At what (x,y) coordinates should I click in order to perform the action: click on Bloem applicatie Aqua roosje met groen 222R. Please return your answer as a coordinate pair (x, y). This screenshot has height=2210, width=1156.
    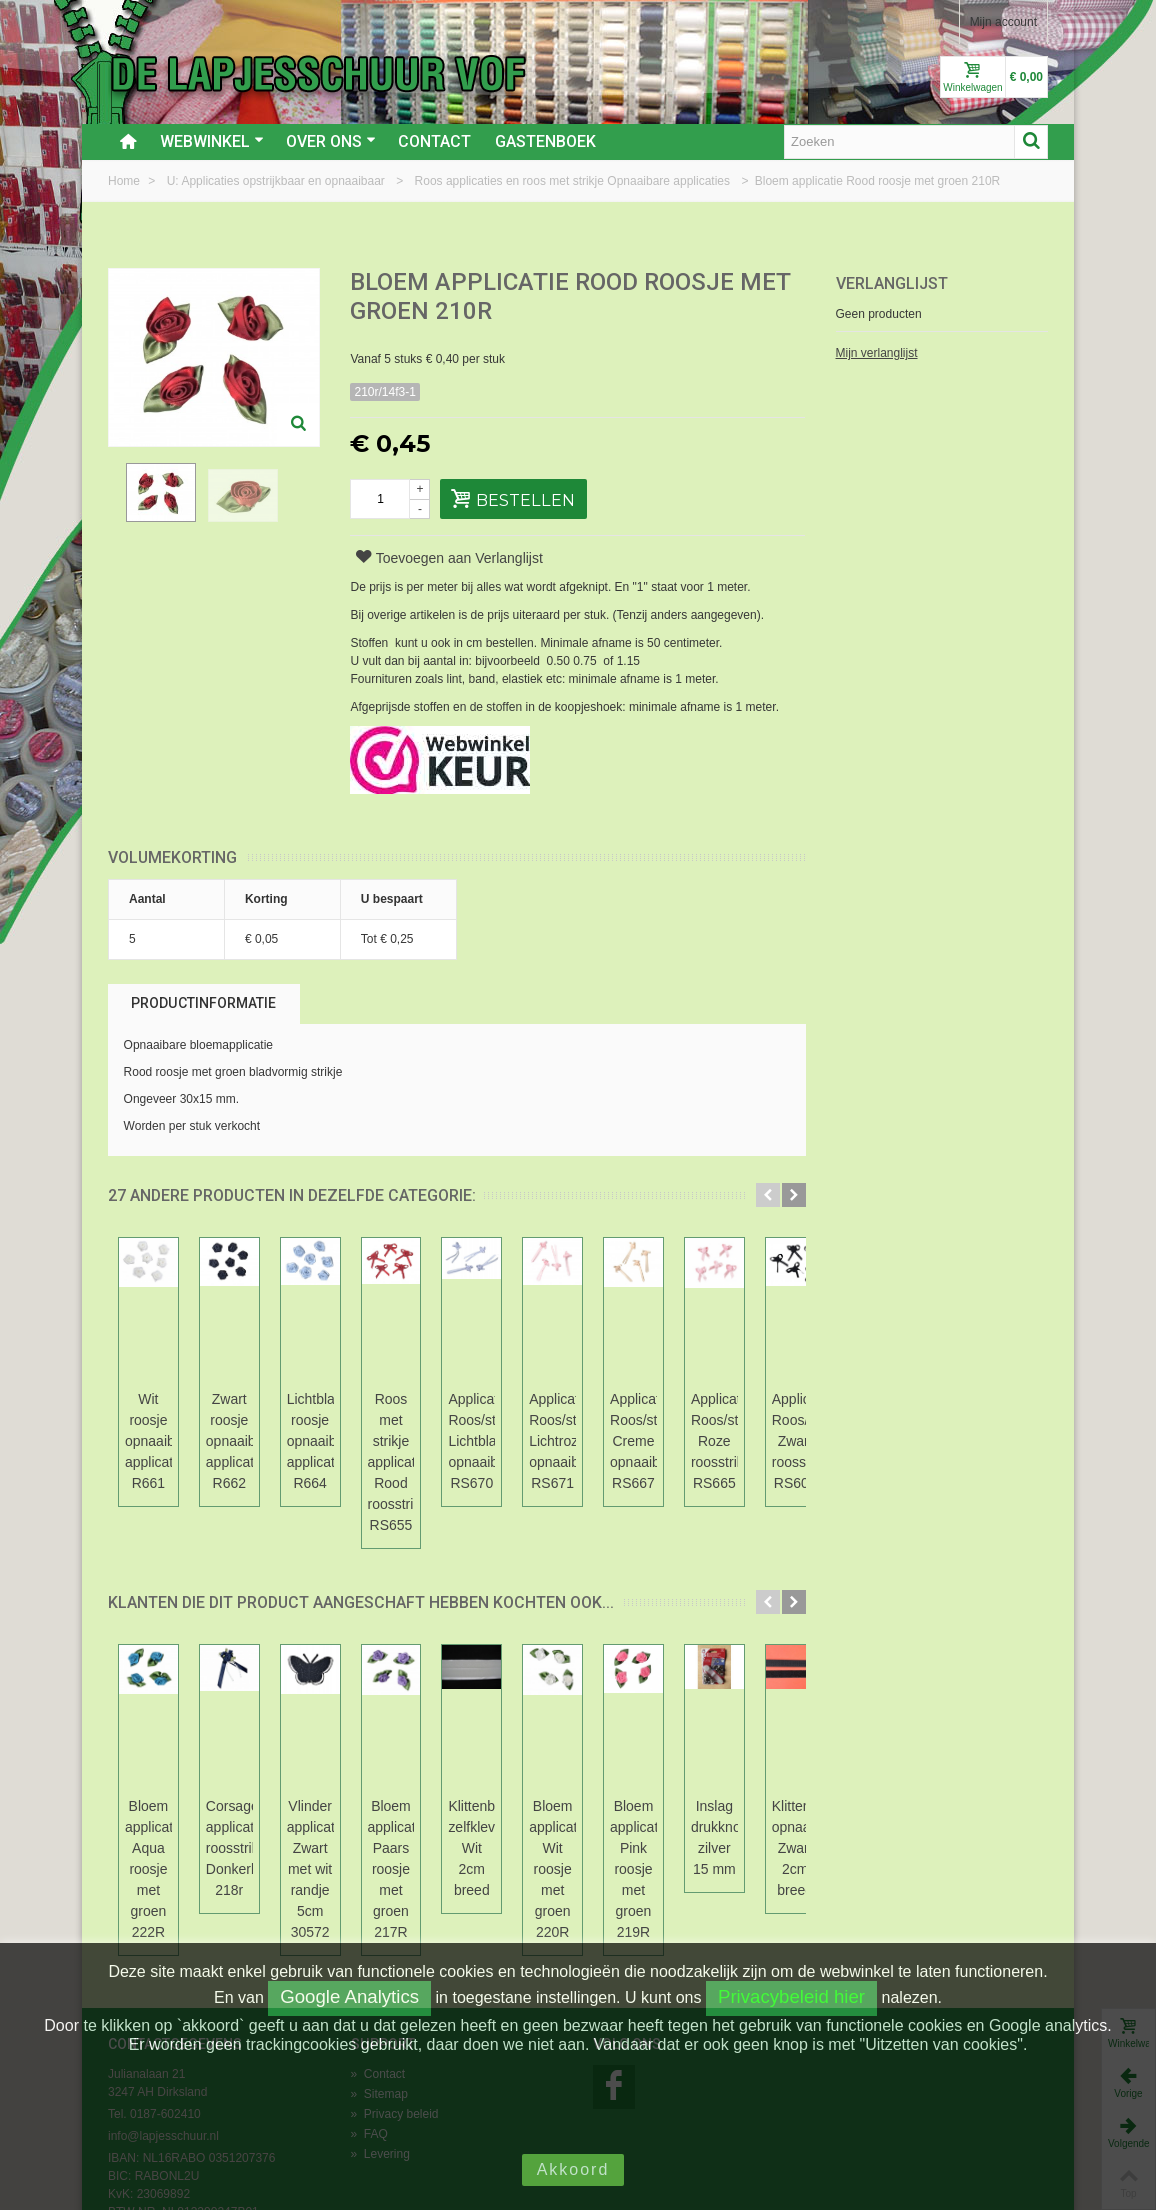
    Looking at the image, I should click on (177, 1785).